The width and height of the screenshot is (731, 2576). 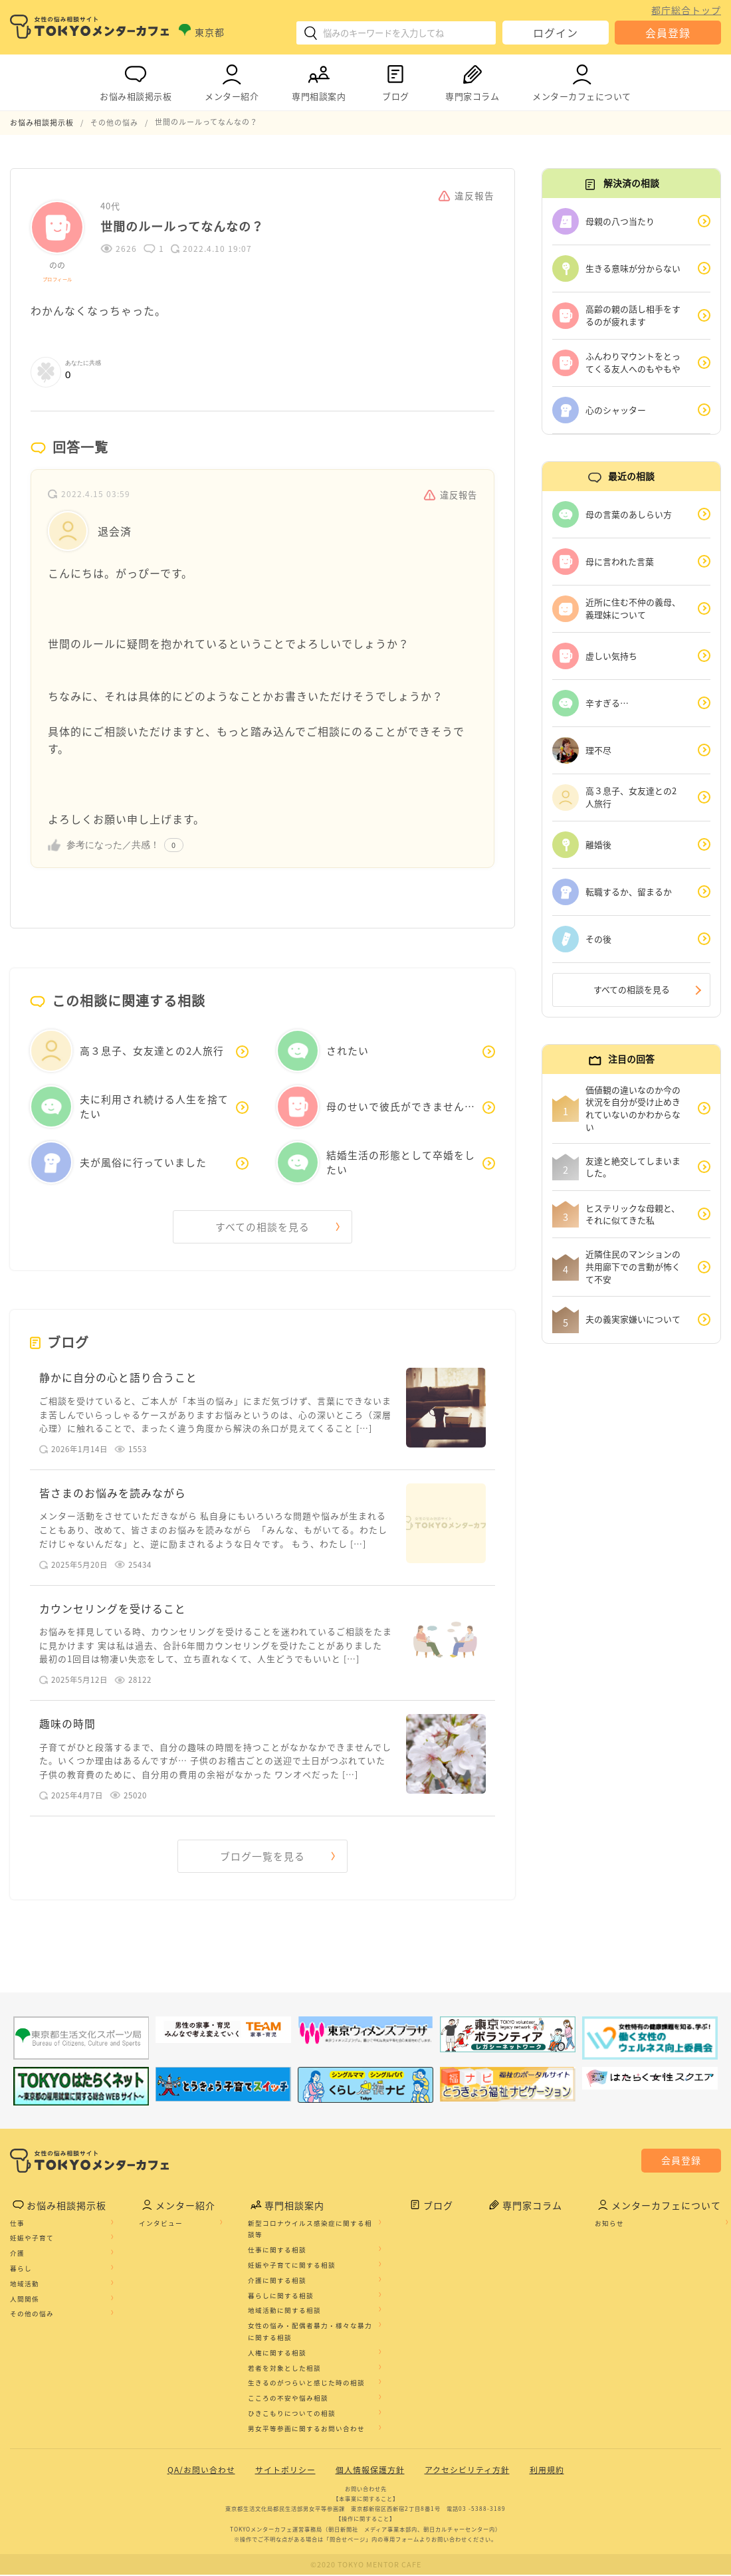 What do you see at coordinates (547, 2471) in the screenshot?
I see `利用規約` at bounding box center [547, 2471].